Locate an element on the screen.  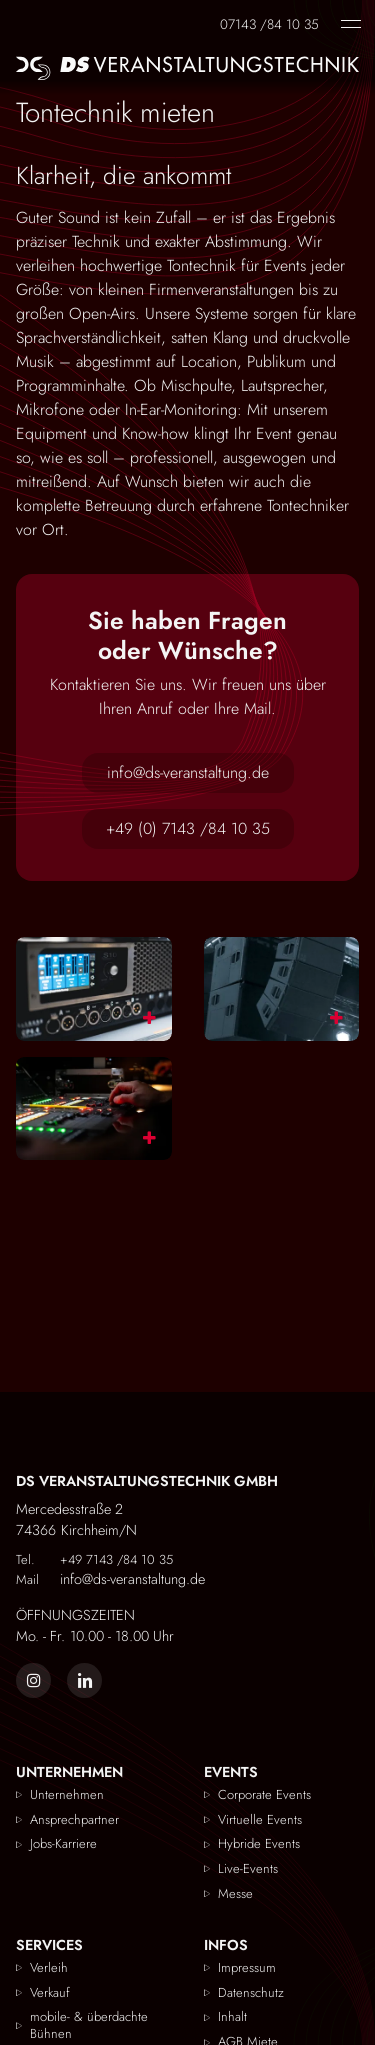
Corporate Events is located at coordinates (264, 1794).